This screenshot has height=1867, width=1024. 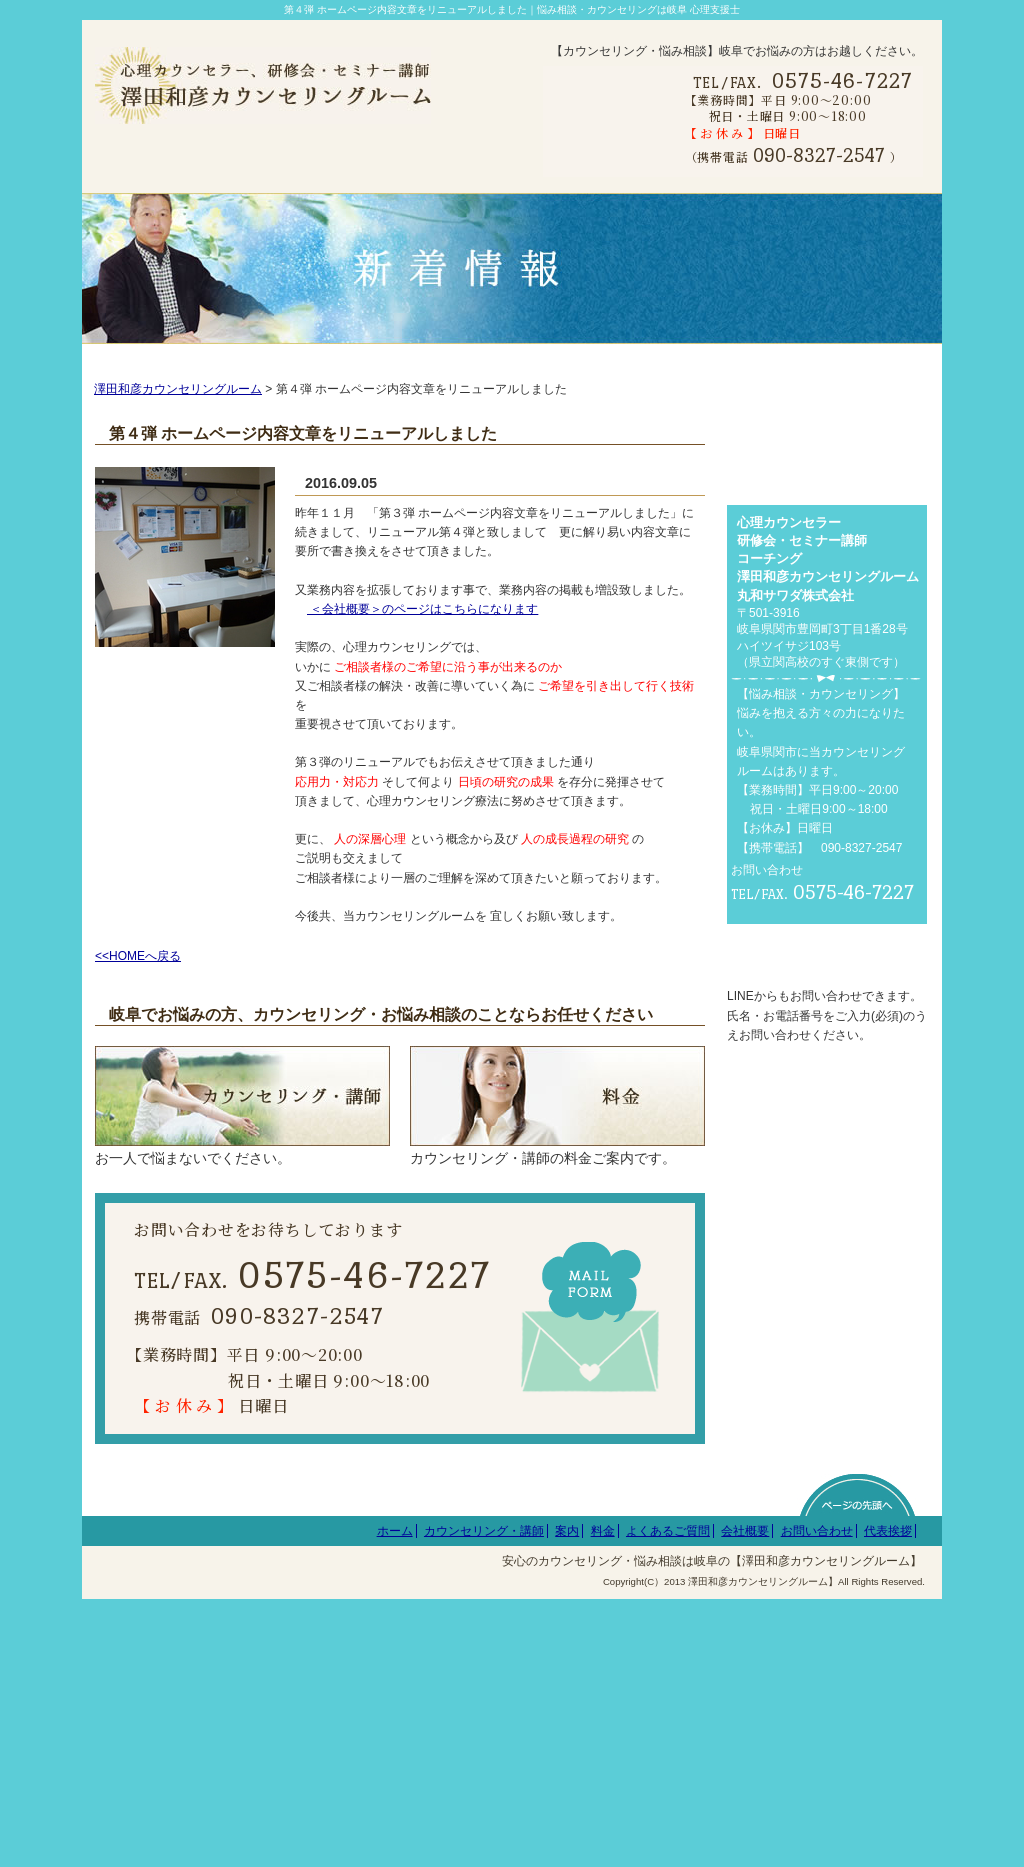 What do you see at coordinates (668, 1798) in the screenshot?
I see `よくあるご質問` at bounding box center [668, 1798].